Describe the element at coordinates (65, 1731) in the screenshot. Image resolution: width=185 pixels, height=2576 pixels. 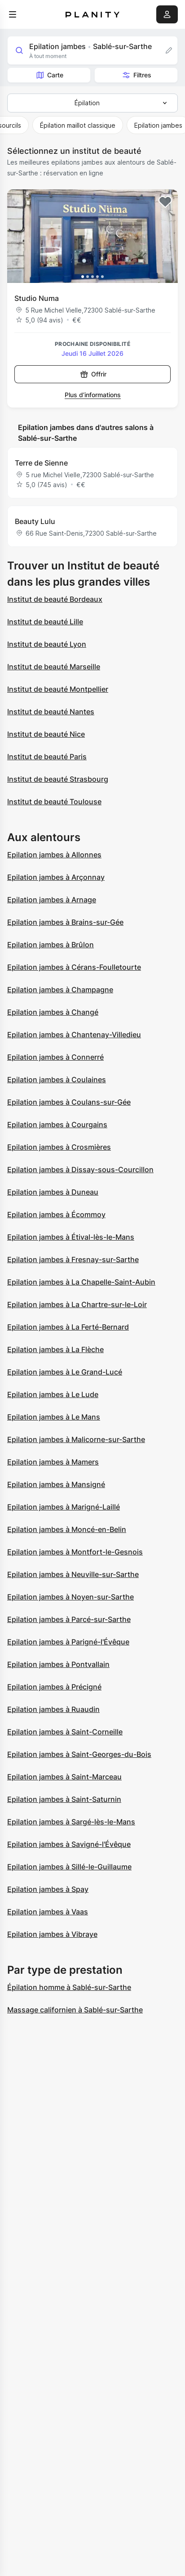
I see `Epilation jambes à Saint-Corneille` at that location.